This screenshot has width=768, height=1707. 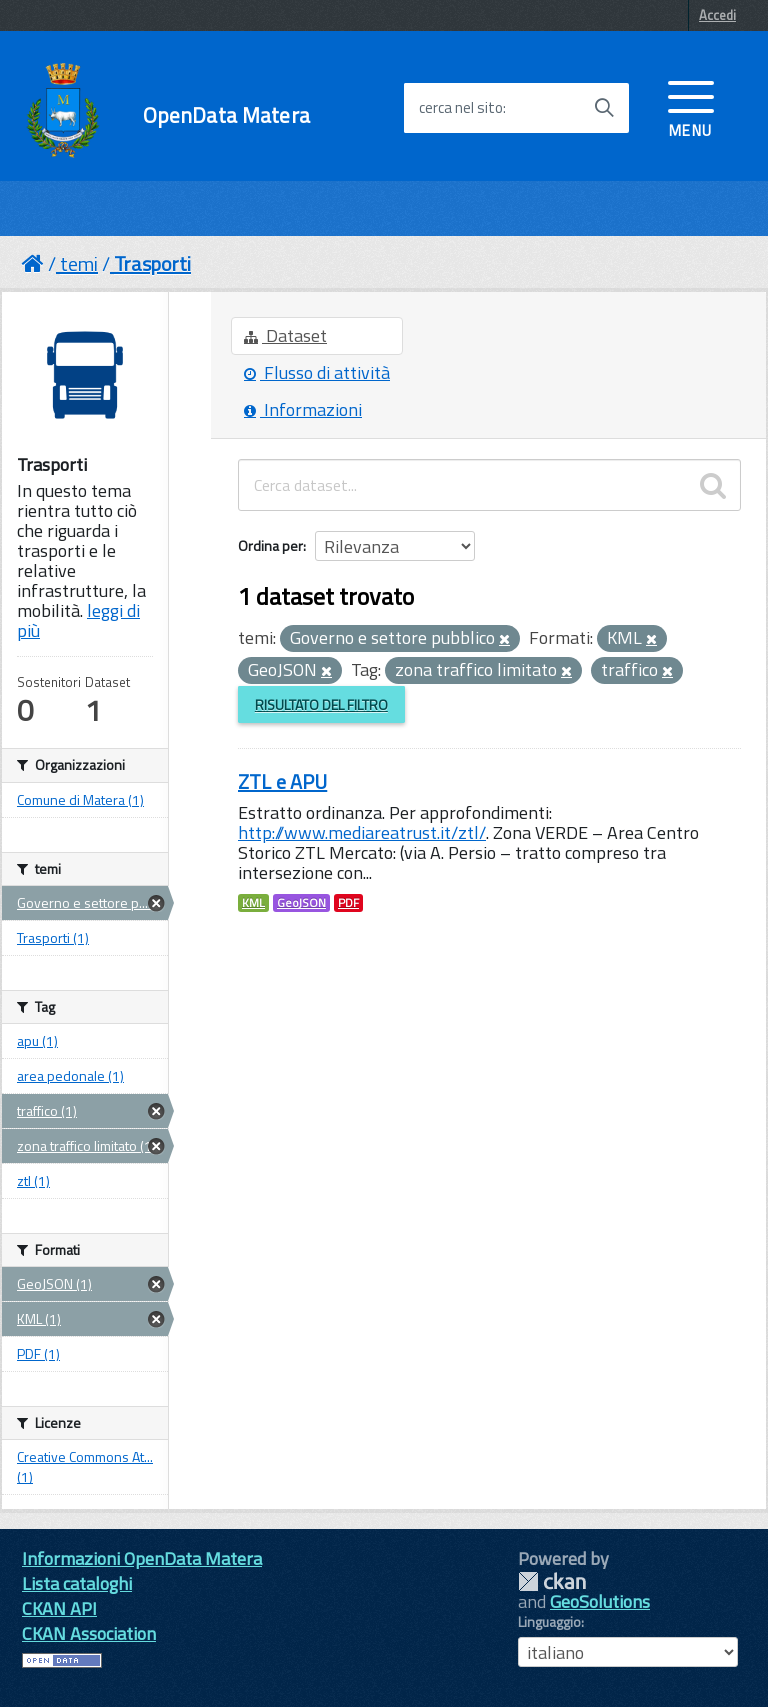 I want to click on CKAN, so click(x=552, y=1581).